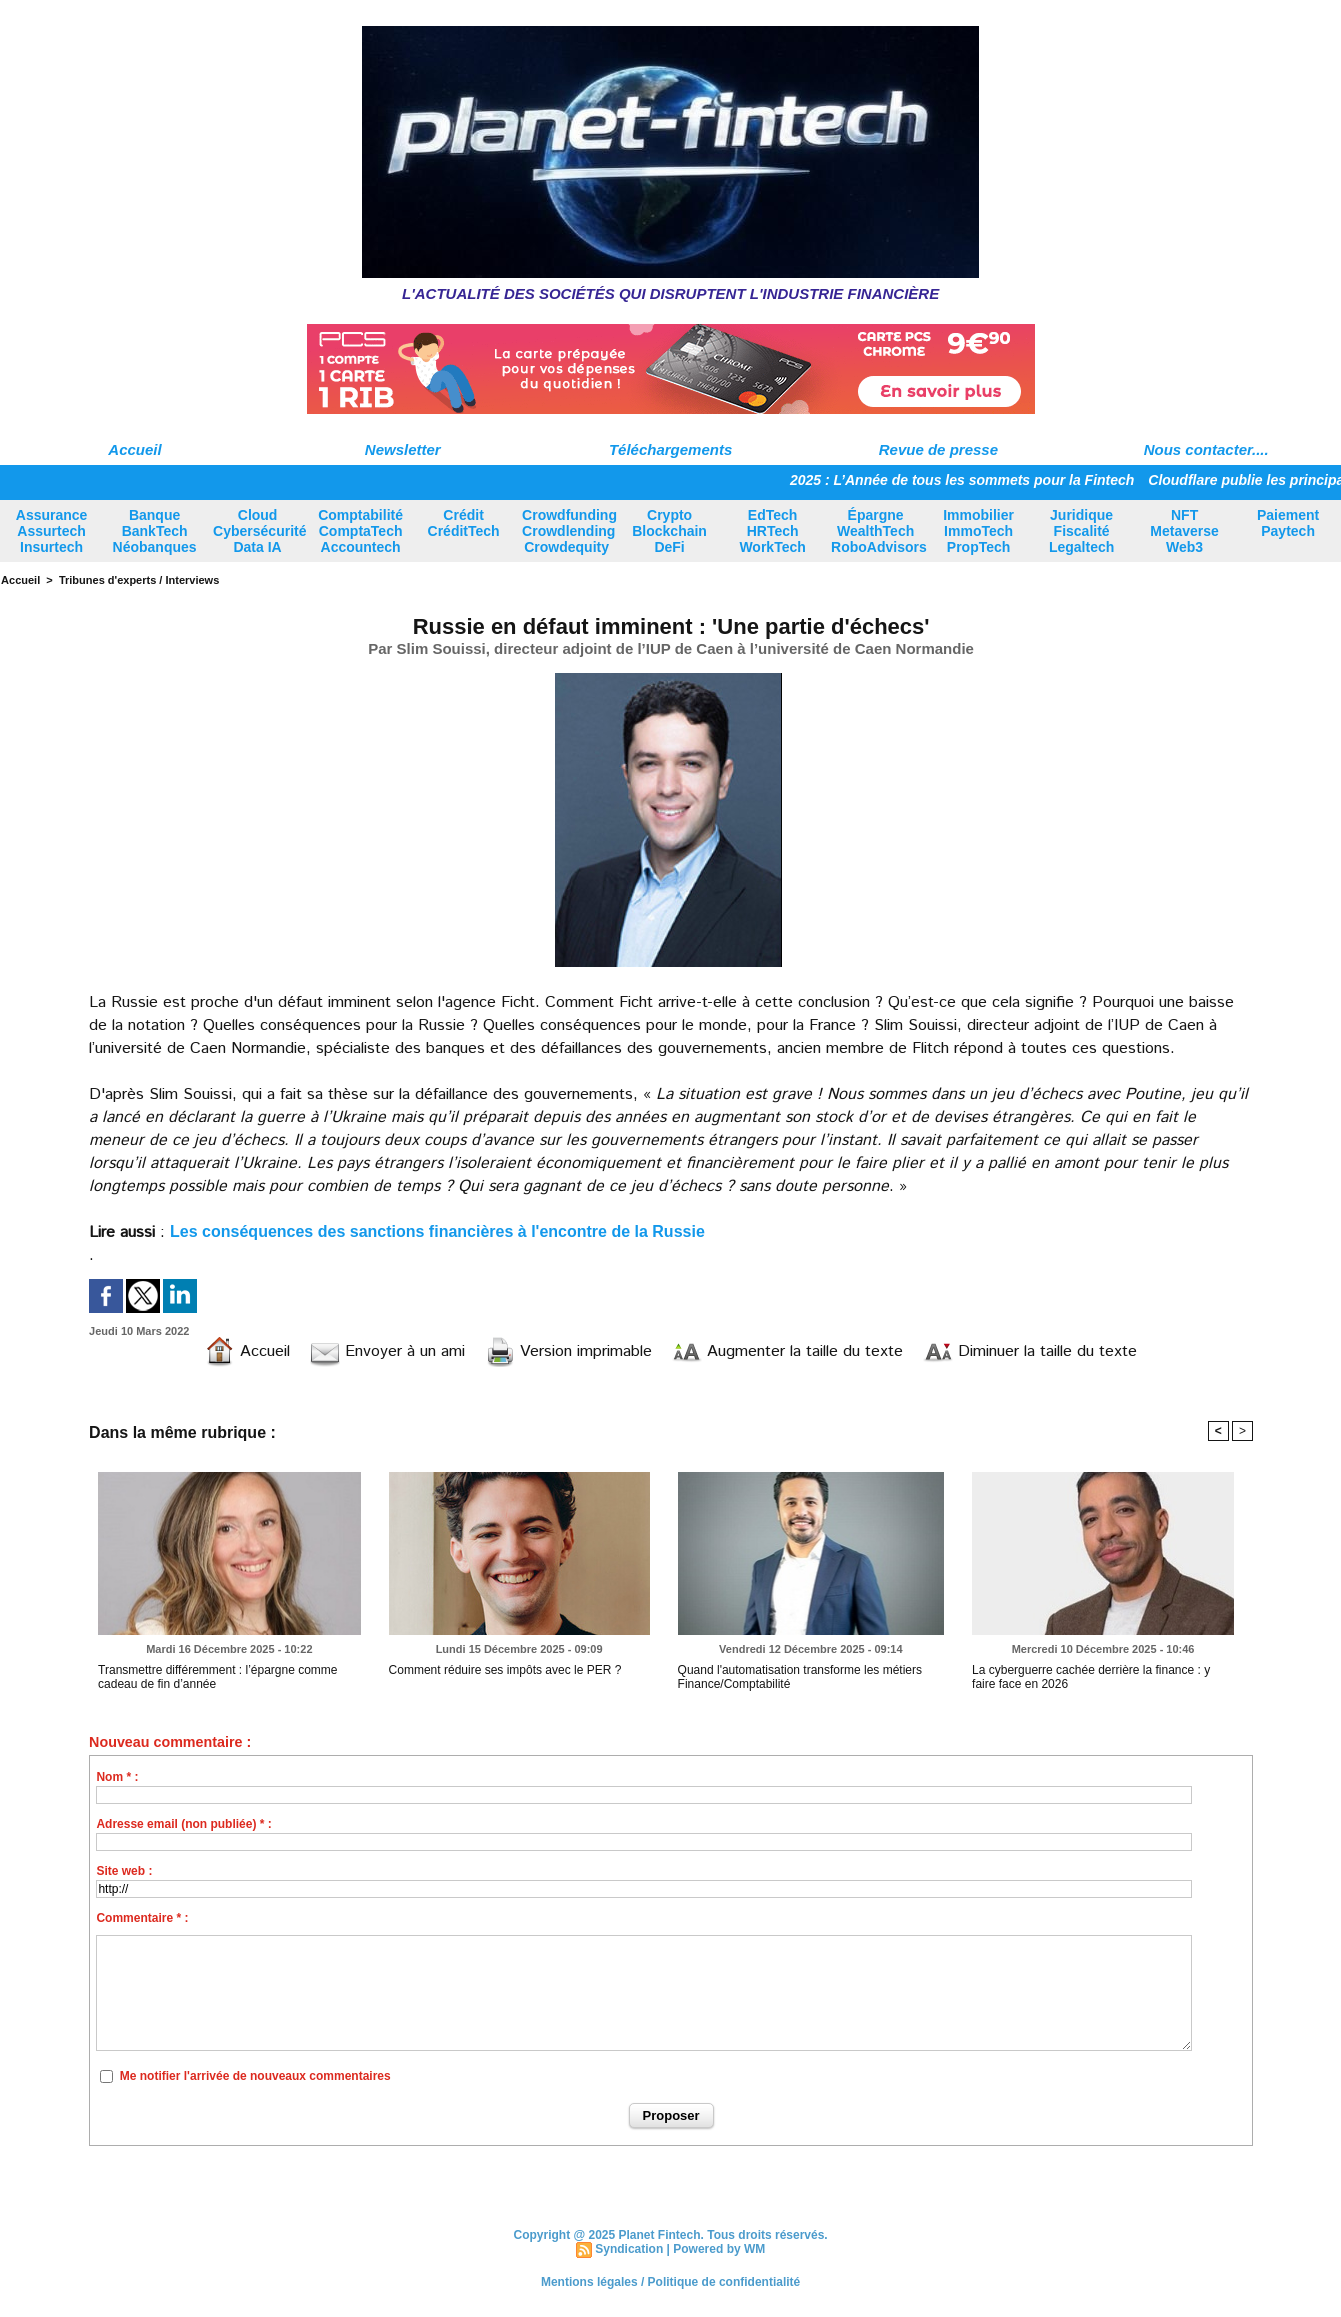 The image size is (1341, 2317). Describe the element at coordinates (505, 1670) in the screenshot. I see `Comment réduire ses impôts avec le PER ?` at that location.